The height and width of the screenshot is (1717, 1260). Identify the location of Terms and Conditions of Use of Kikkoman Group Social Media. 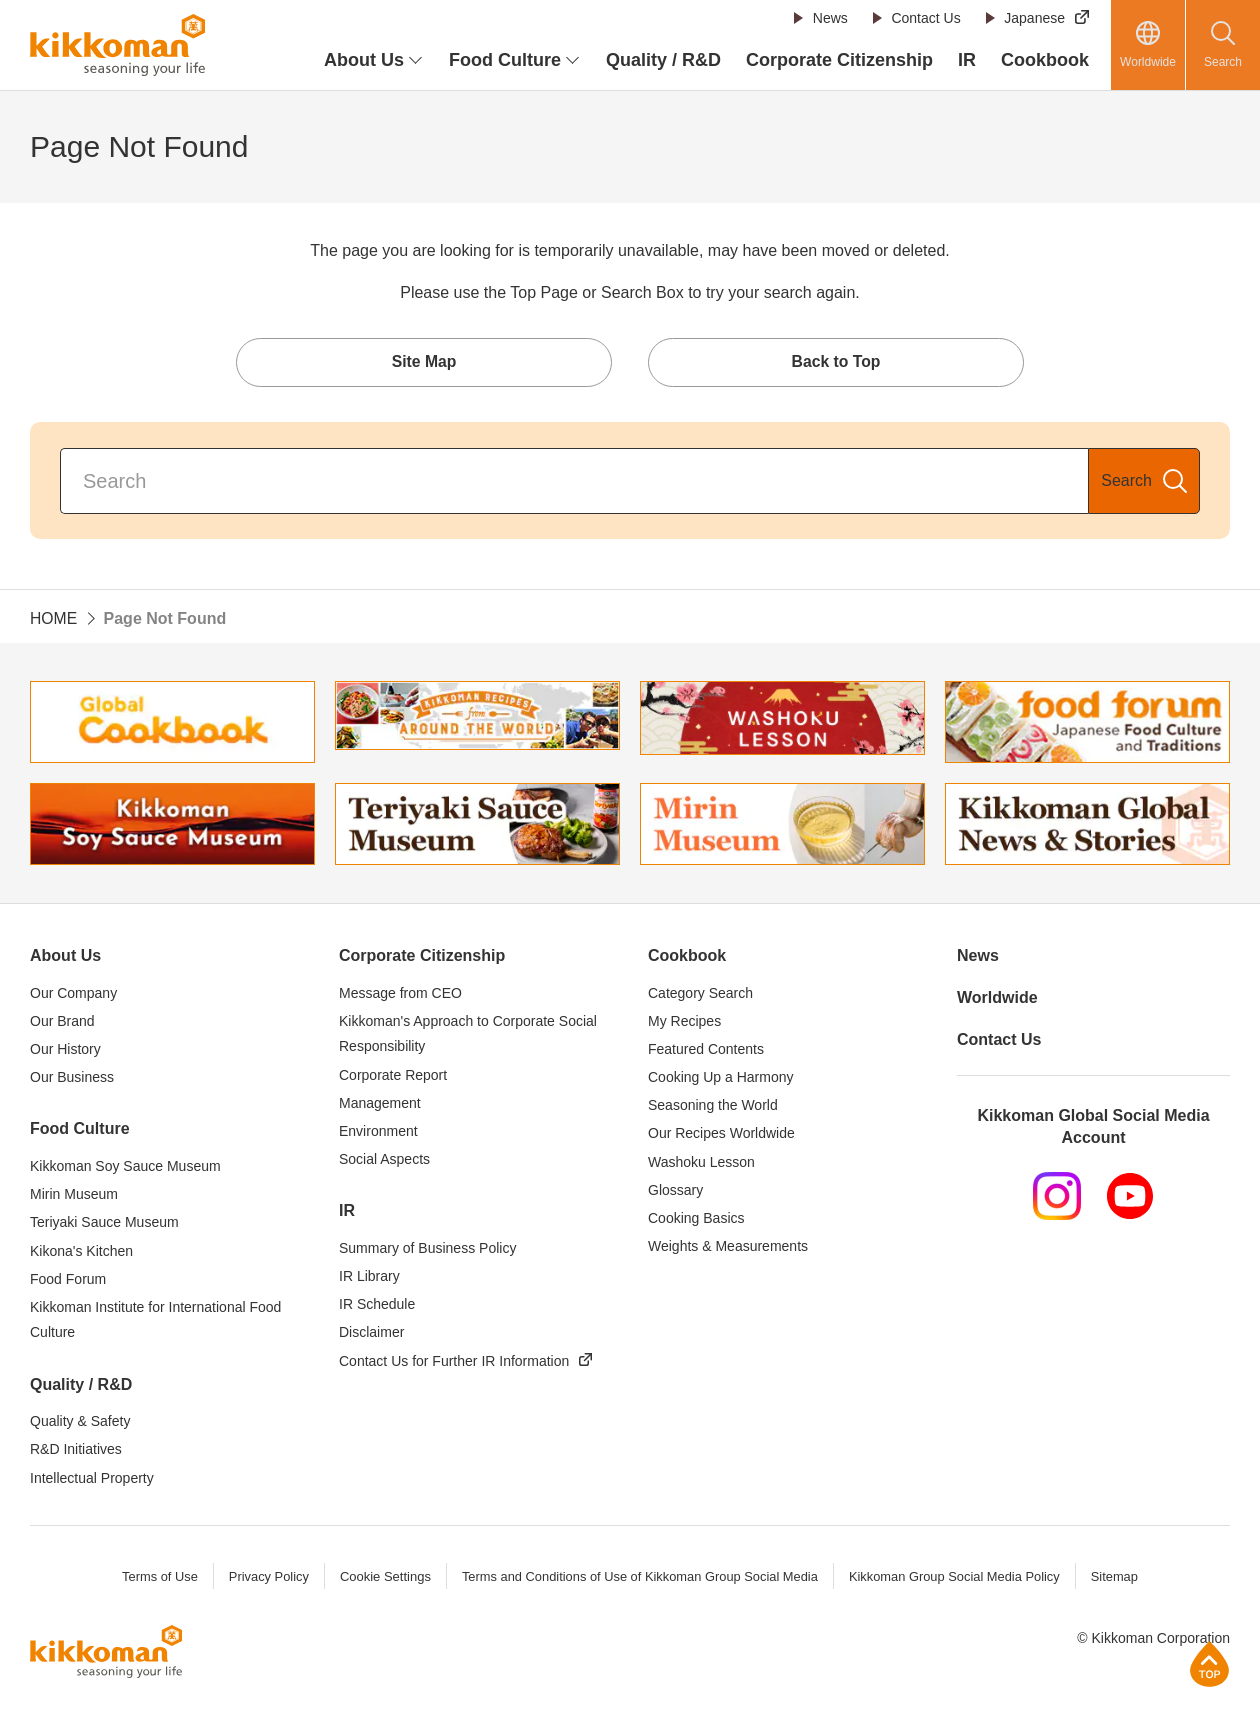
(639, 1578).